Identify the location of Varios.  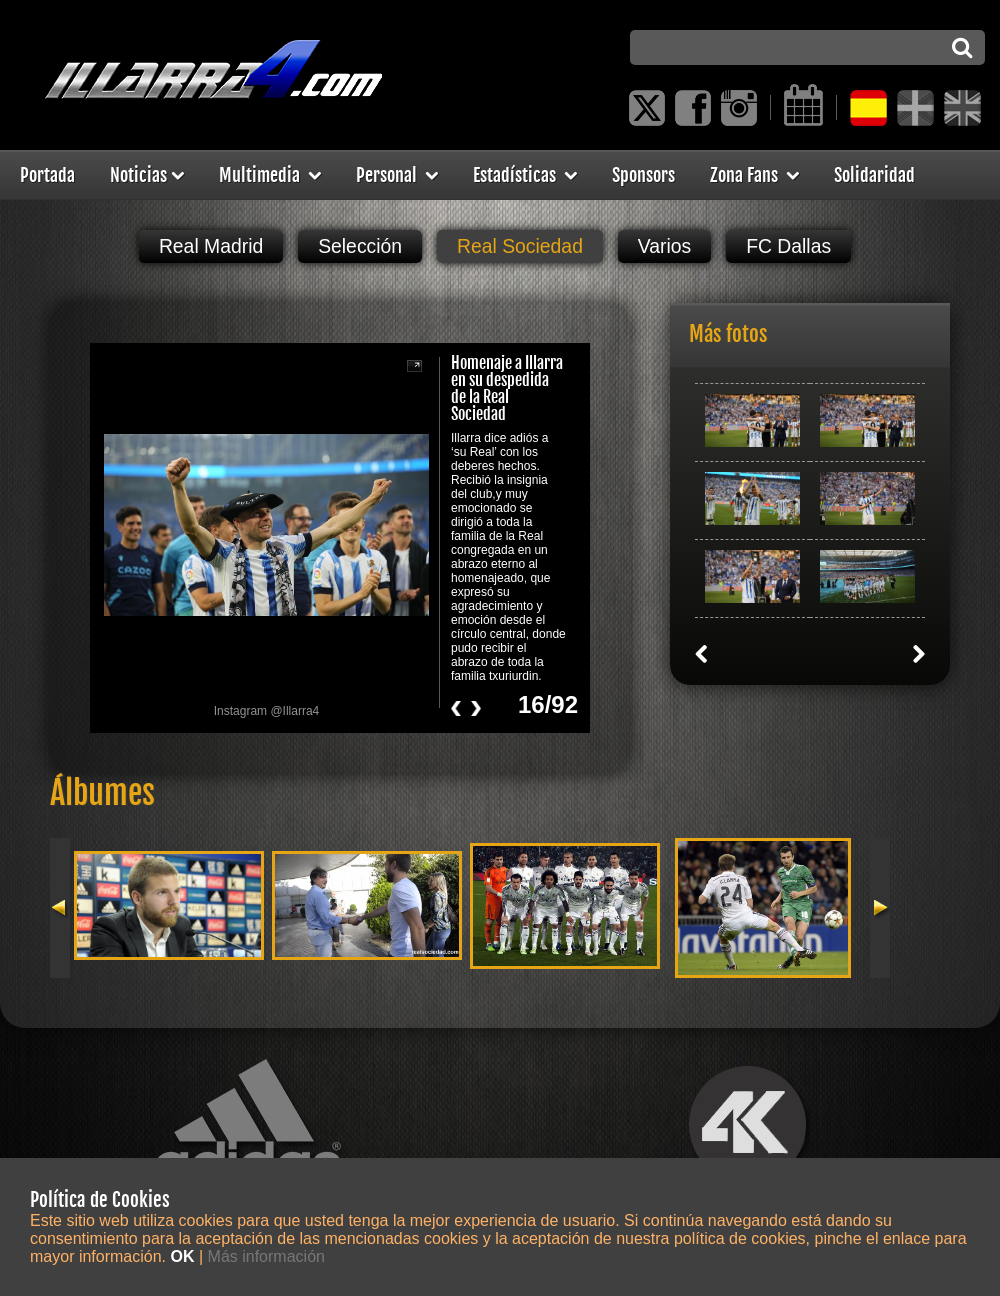
(664, 246).